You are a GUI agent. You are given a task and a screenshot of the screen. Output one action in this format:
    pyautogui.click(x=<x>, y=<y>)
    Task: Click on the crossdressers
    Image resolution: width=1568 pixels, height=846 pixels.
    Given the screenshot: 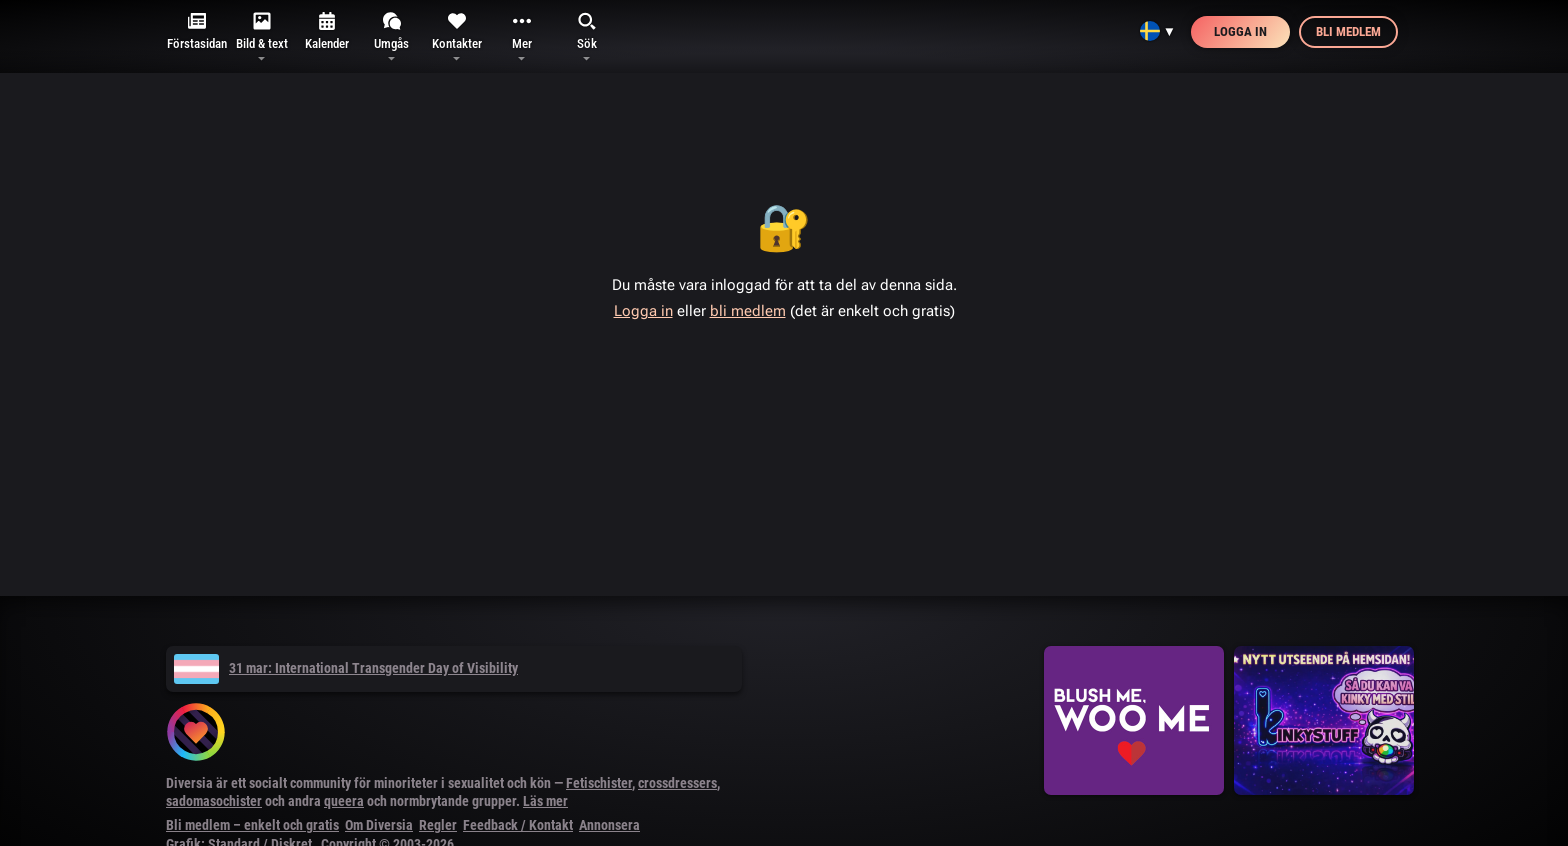 What is the action you would take?
    pyautogui.click(x=677, y=783)
    